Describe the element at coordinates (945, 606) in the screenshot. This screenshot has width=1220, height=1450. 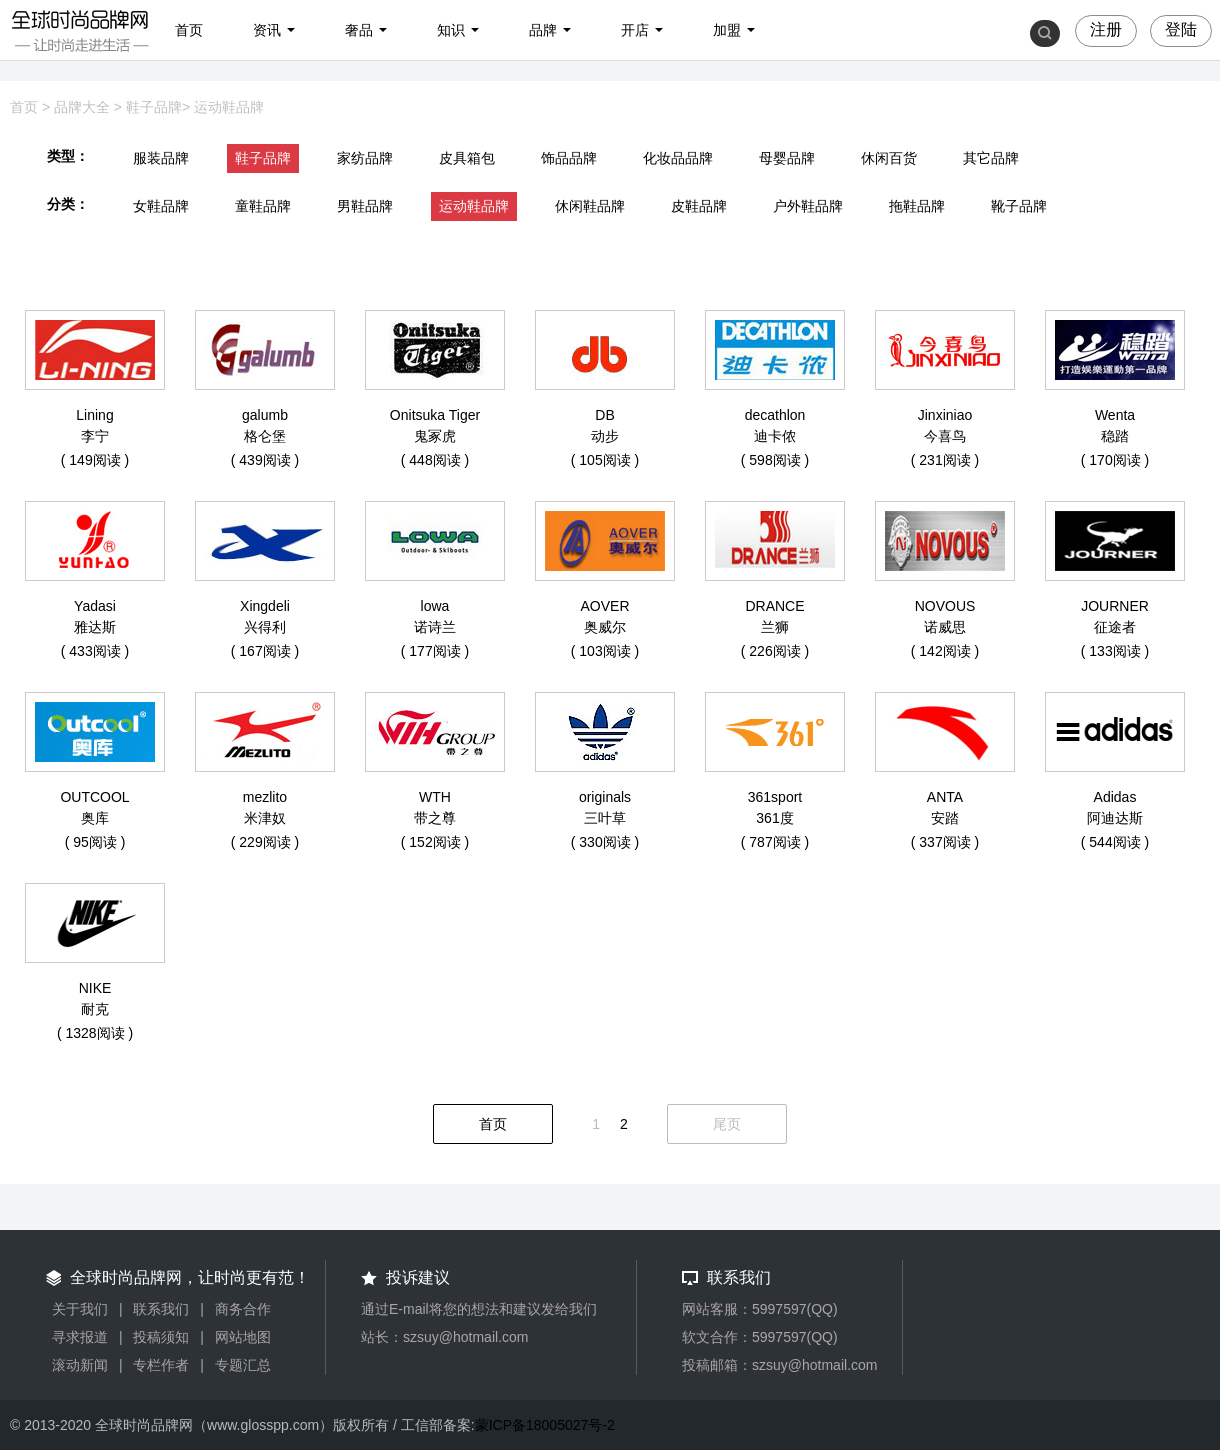
I see `NOVOUS` at that location.